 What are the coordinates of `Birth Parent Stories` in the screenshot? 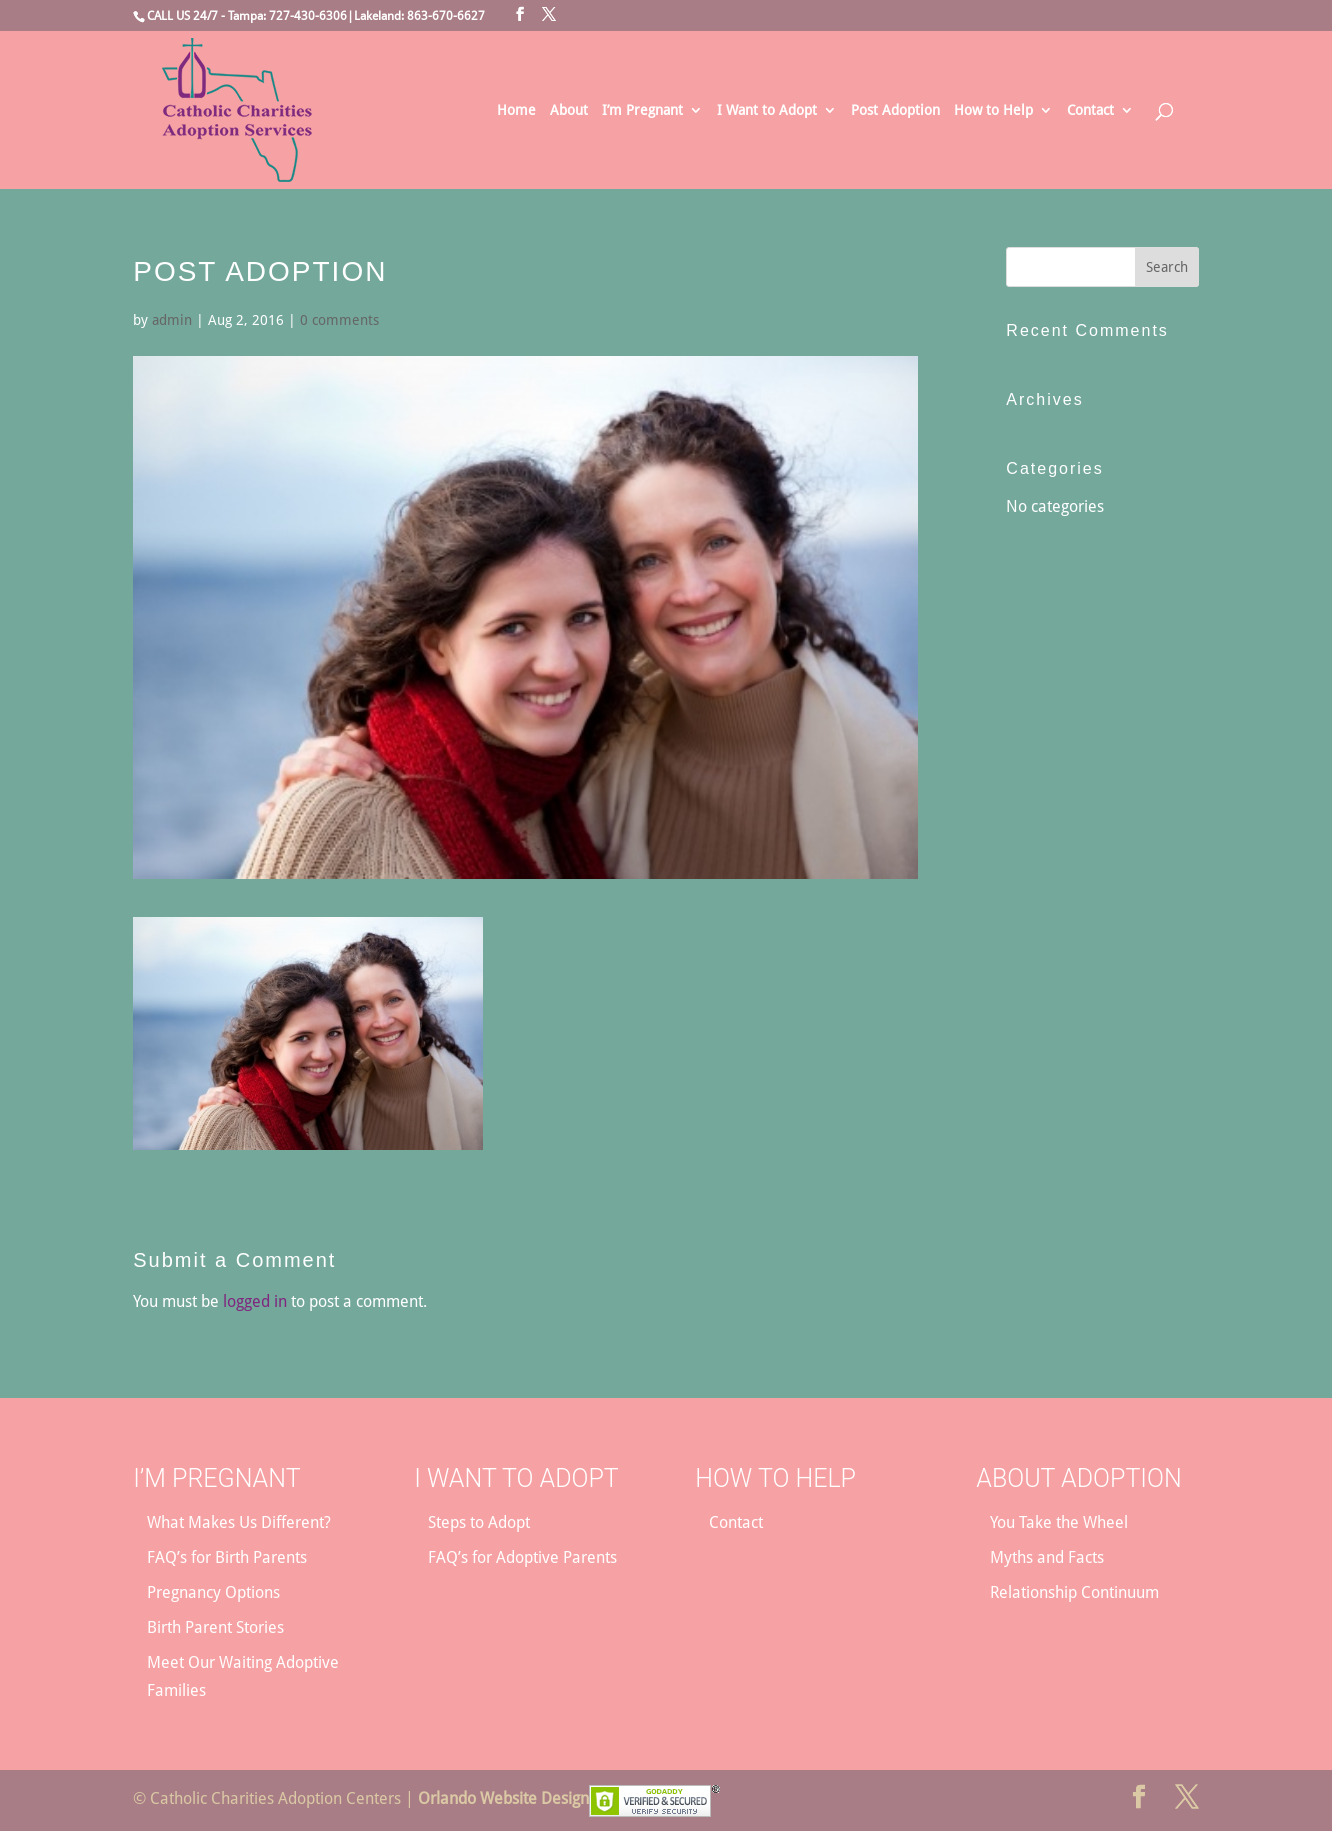 It's located at (215, 1627).